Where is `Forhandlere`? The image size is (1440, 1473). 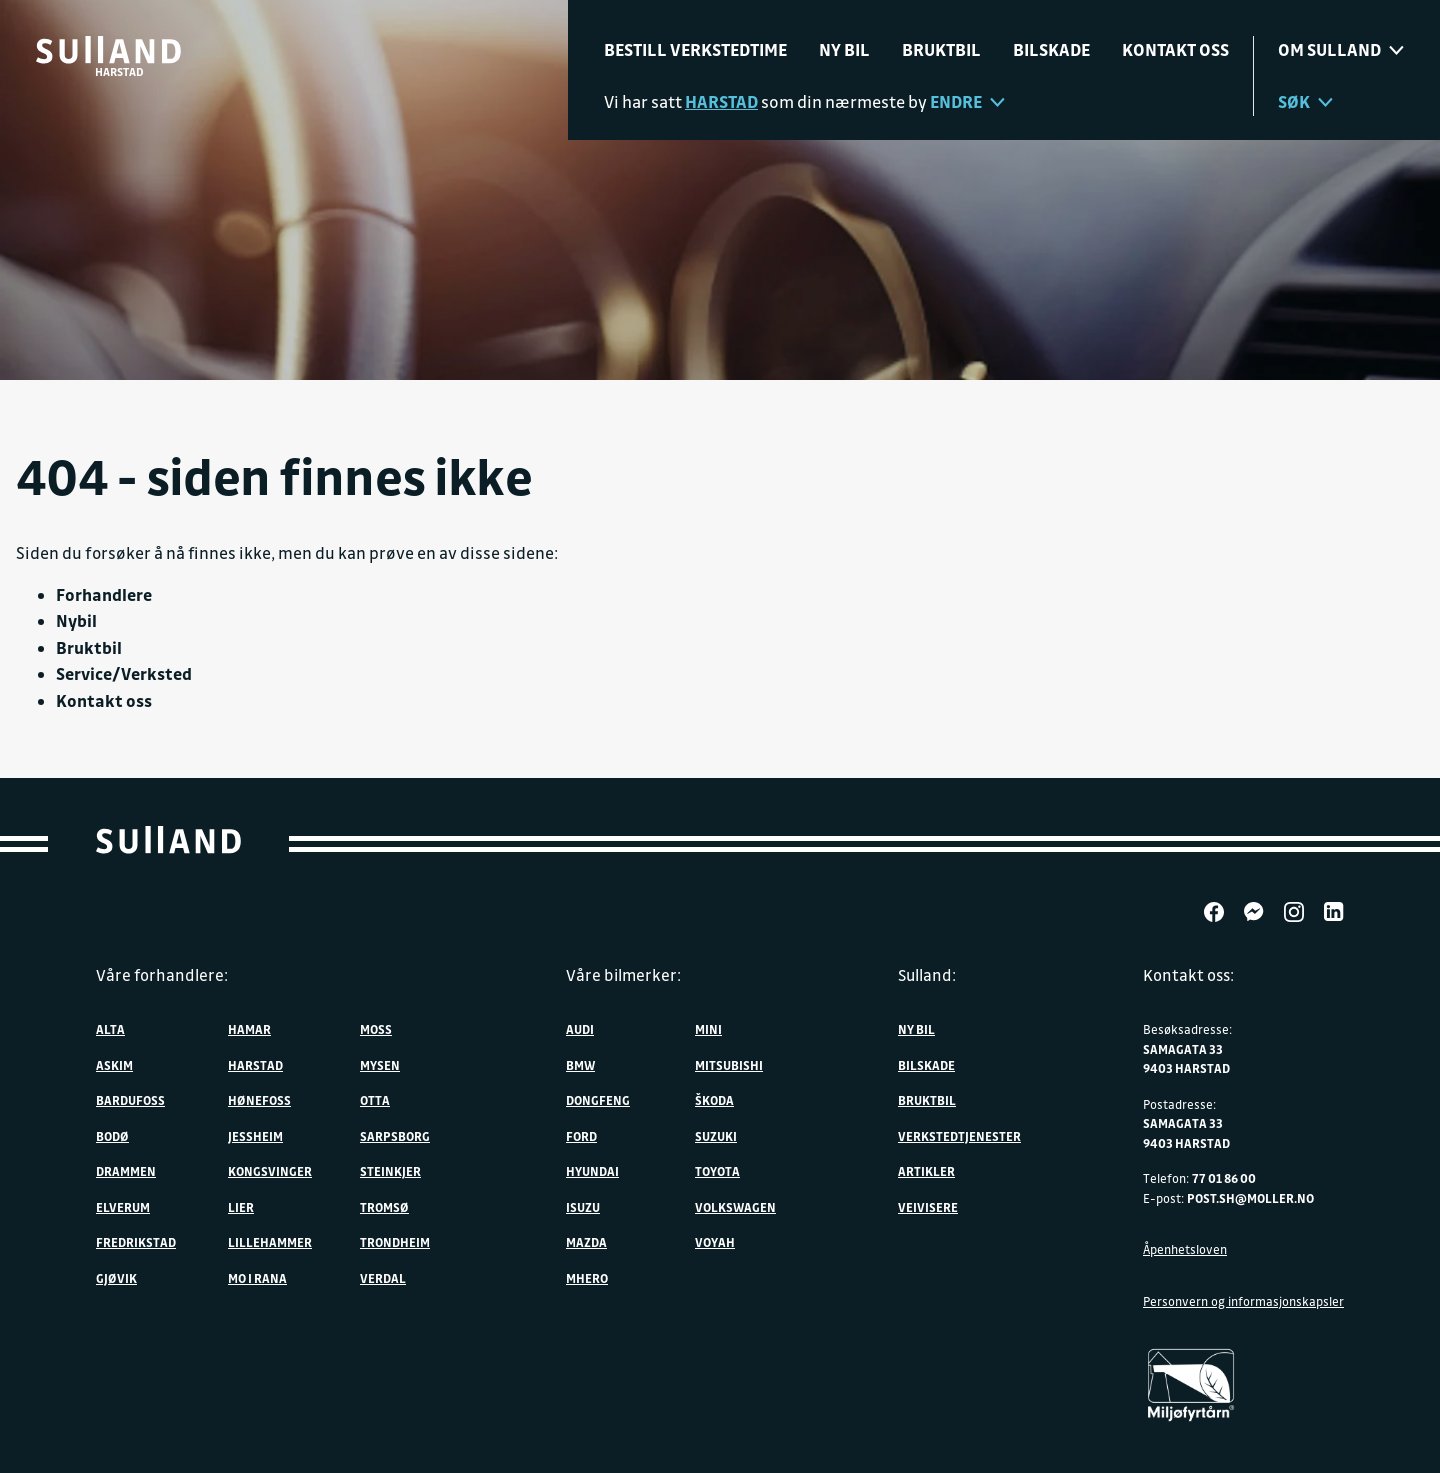 Forhandlere is located at coordinates (104, 594).